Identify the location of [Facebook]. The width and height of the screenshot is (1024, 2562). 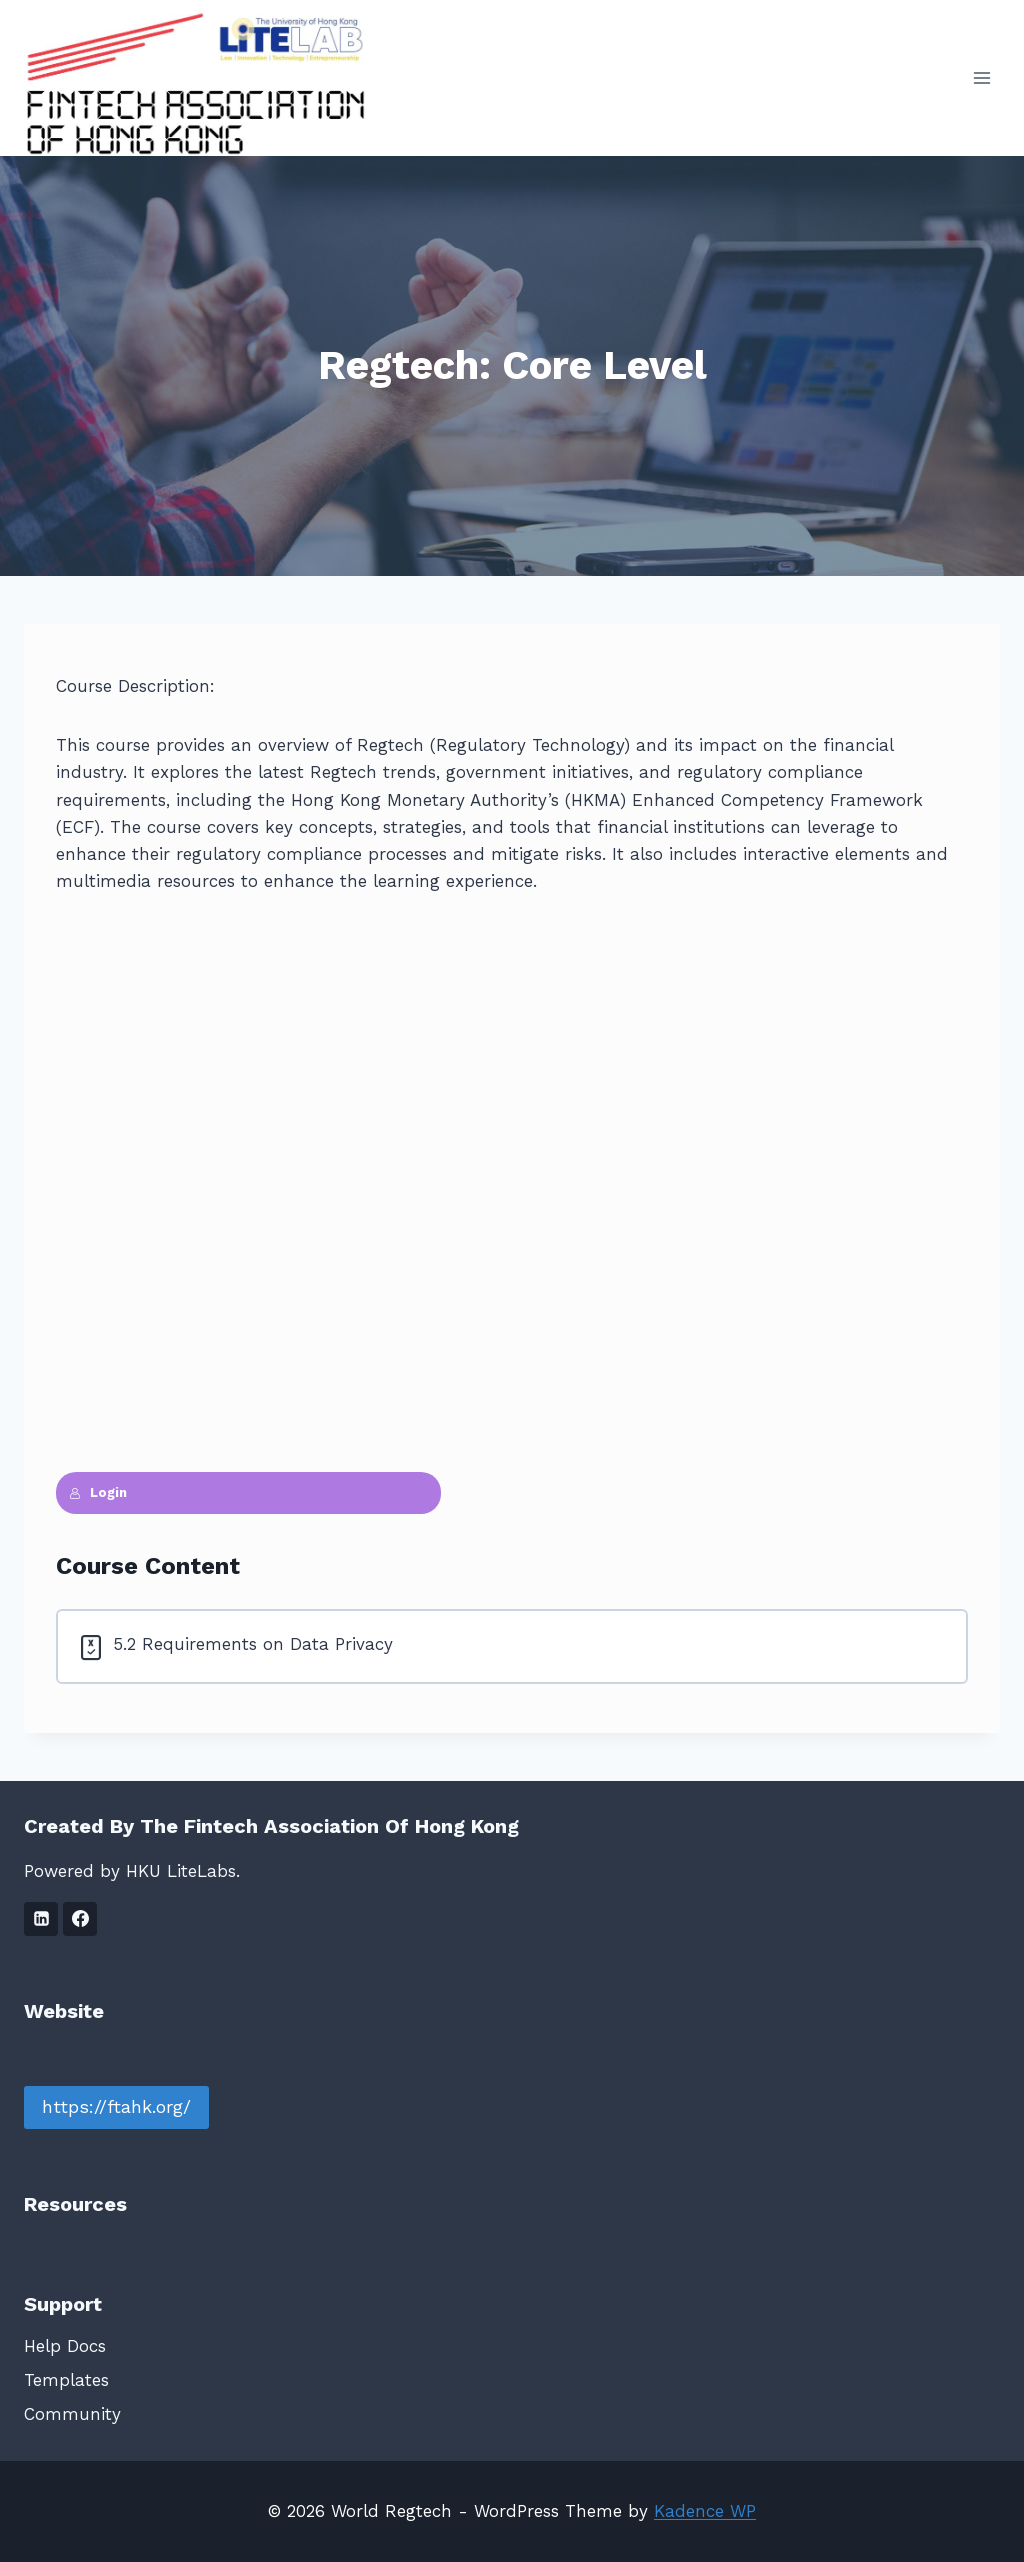
(80, 1919).